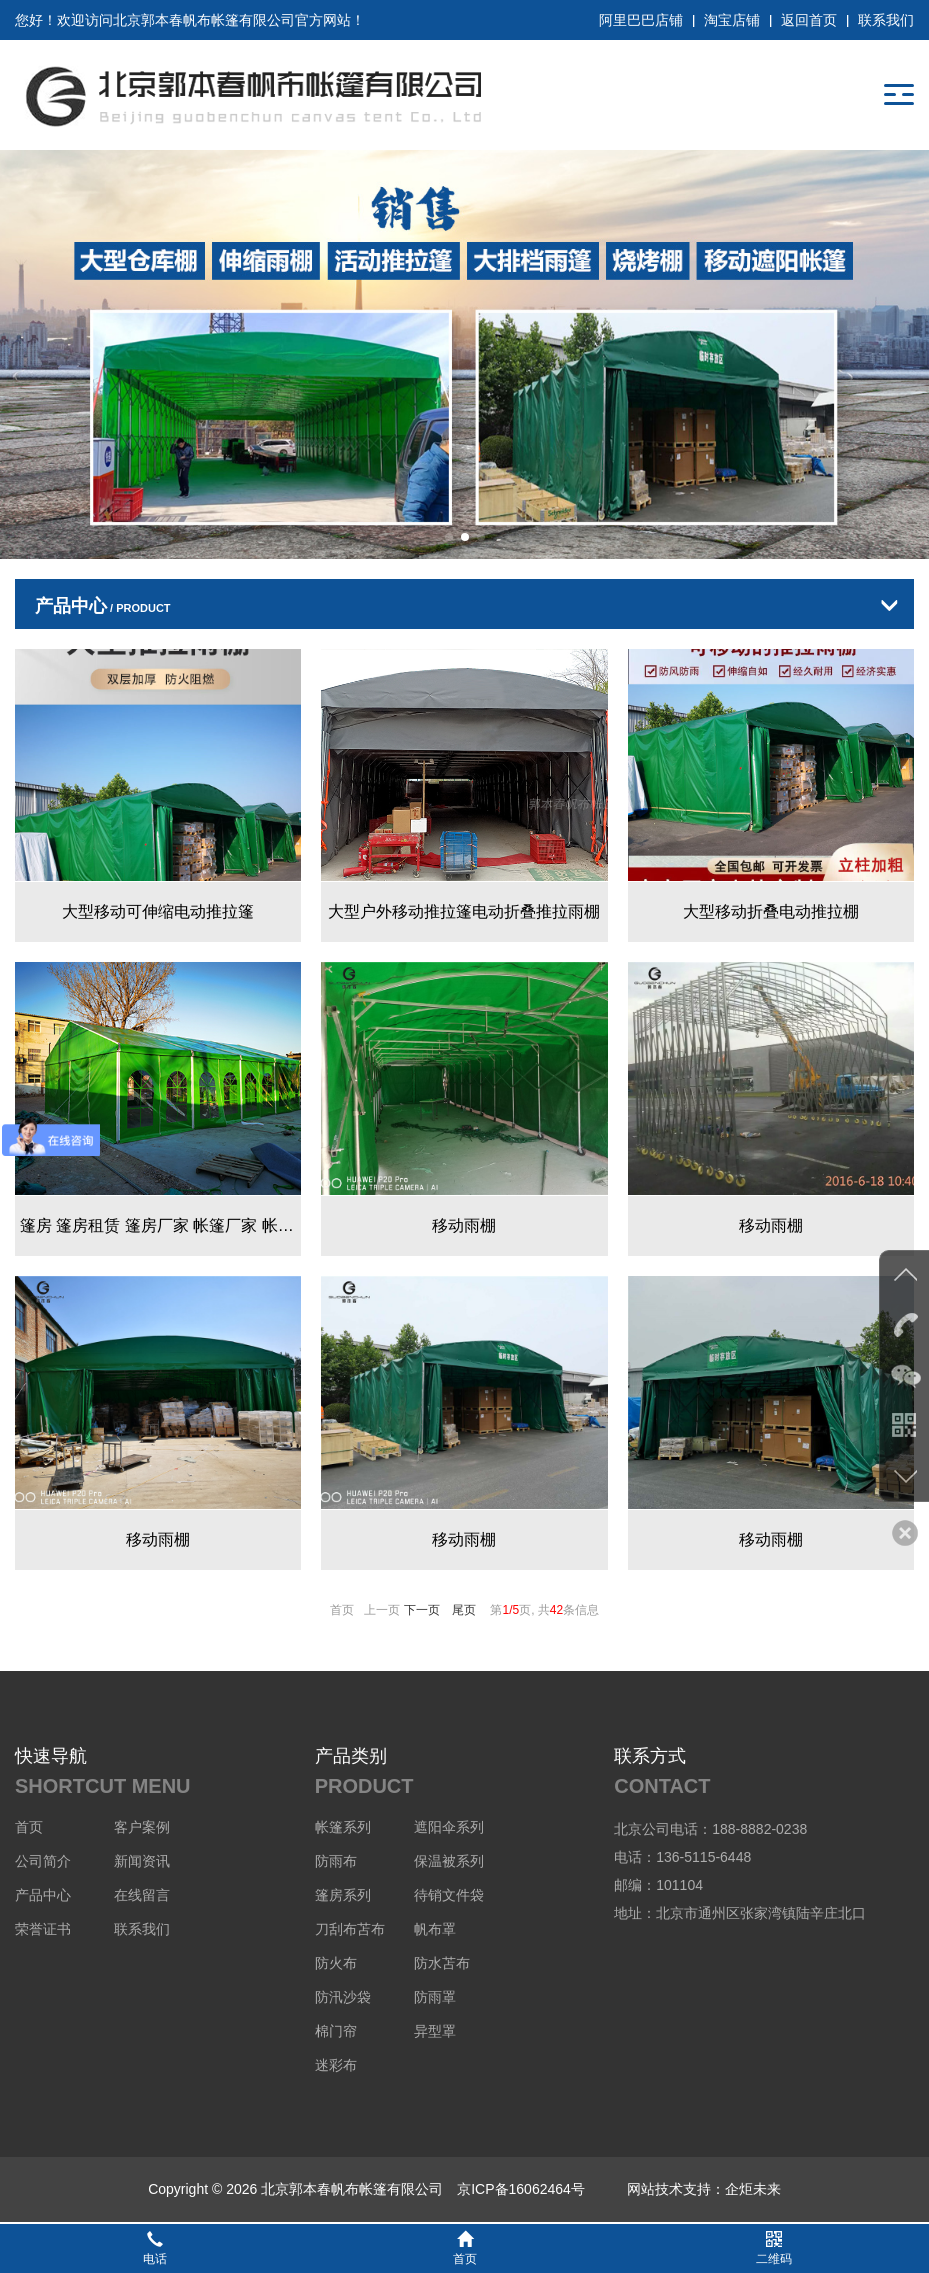 Image resolution: width=929 pixels, height=2273 pixels. What do you see at coordinates (29, 1827) in the screenshot?
I see `首页` at bounding box center [29, 1827].